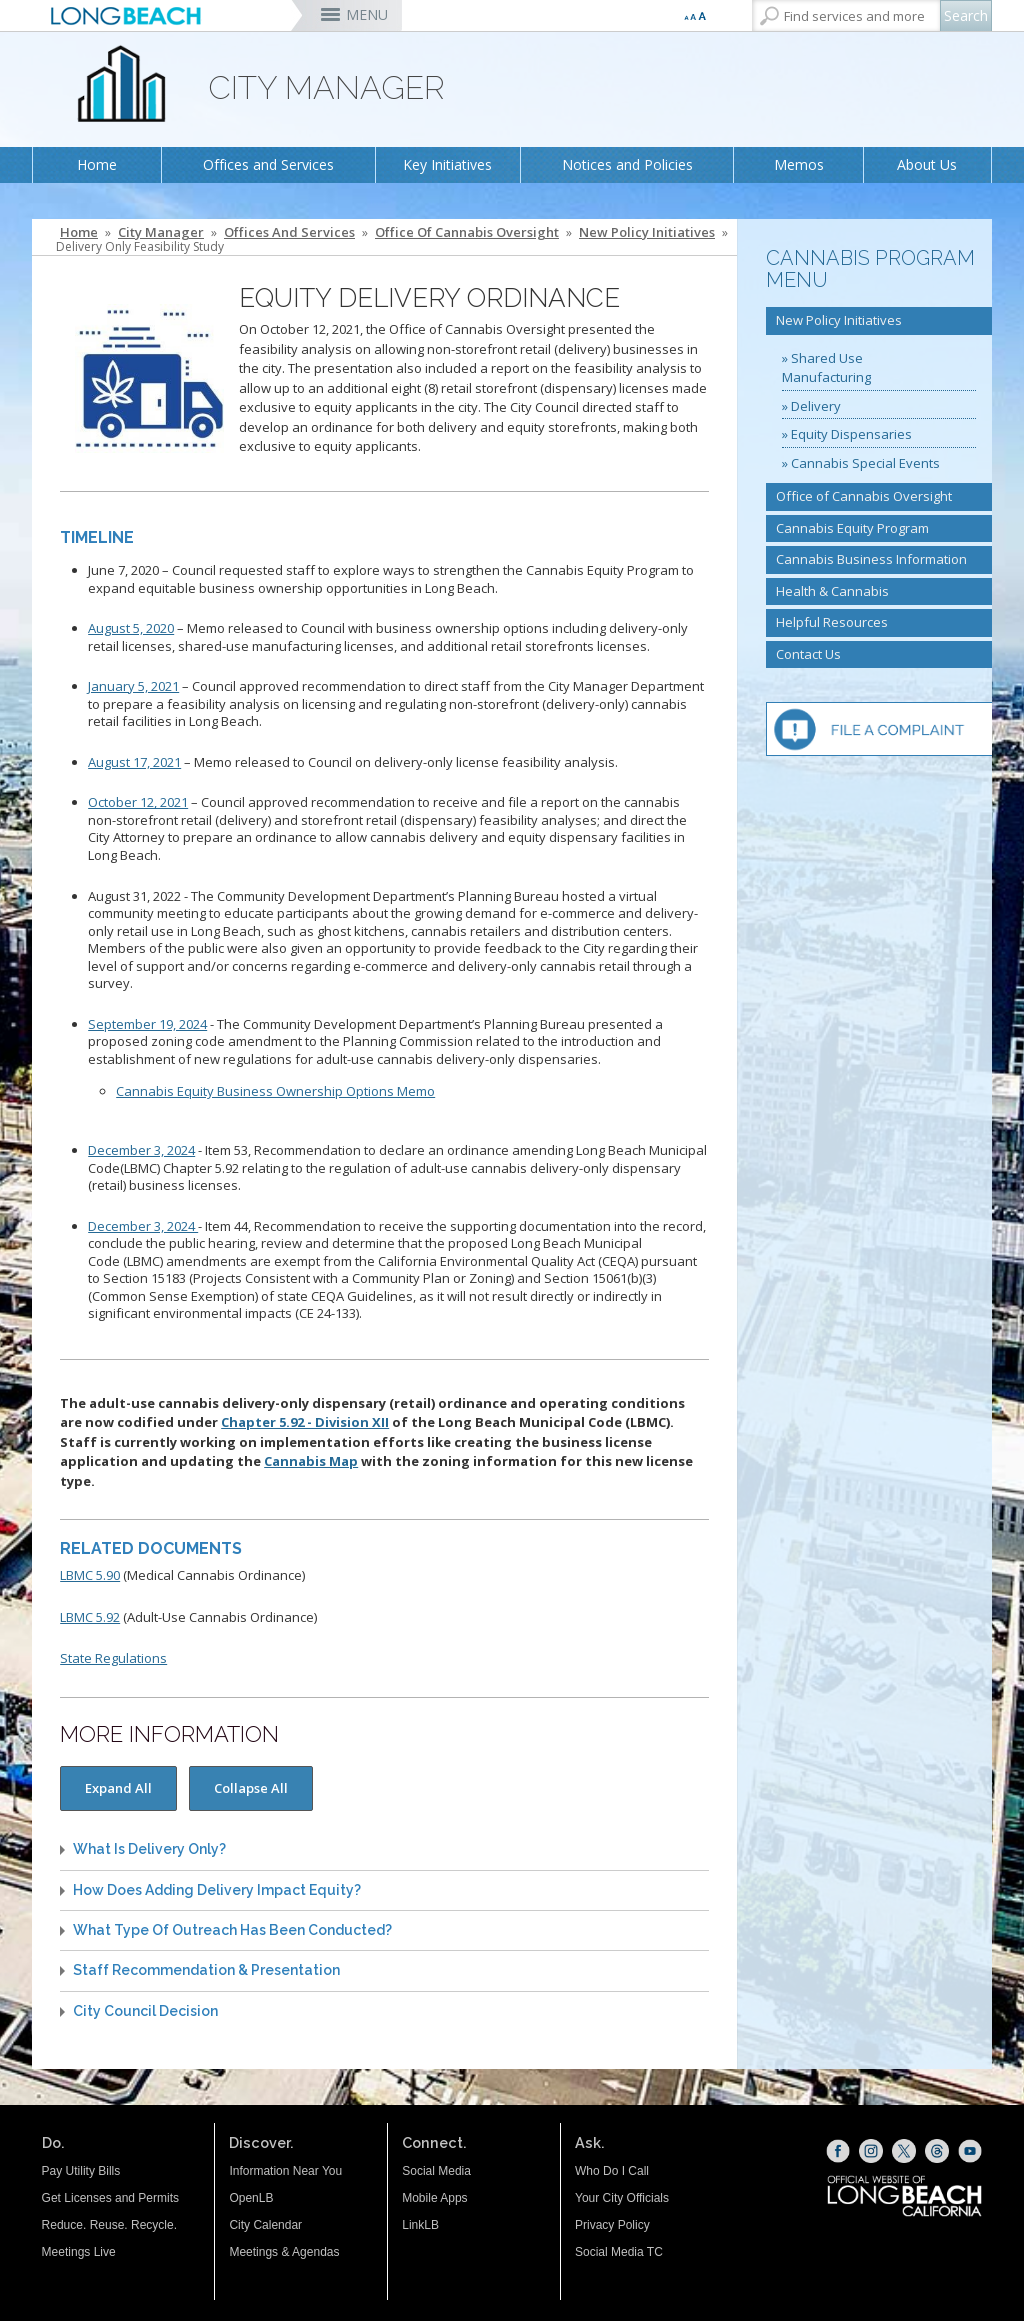 The image size is (1024, 2321). I want to click on [Facebook (opens the link in a new window)], so click(838, 2151).